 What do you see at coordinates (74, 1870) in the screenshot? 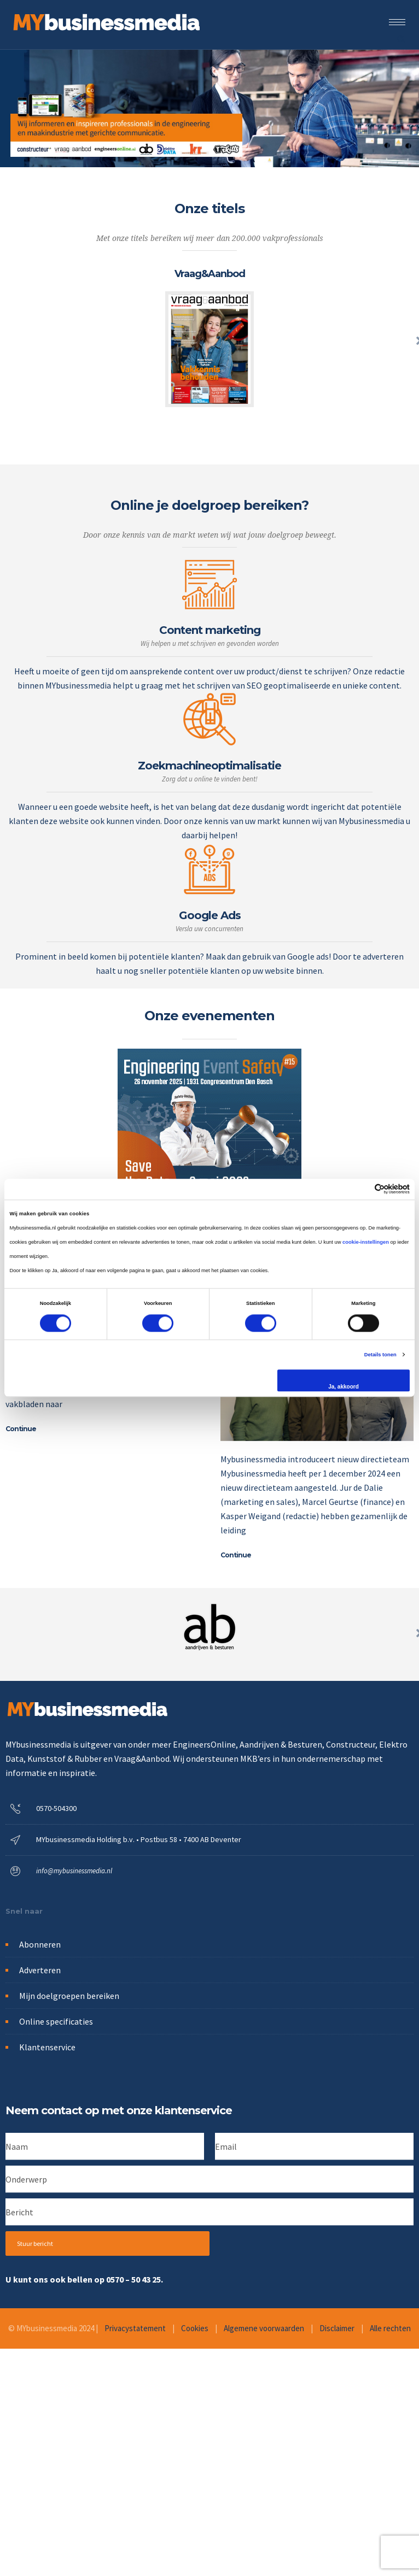
I see `info@mybusinessmedia.nl` at bounding box center [74, 1870].